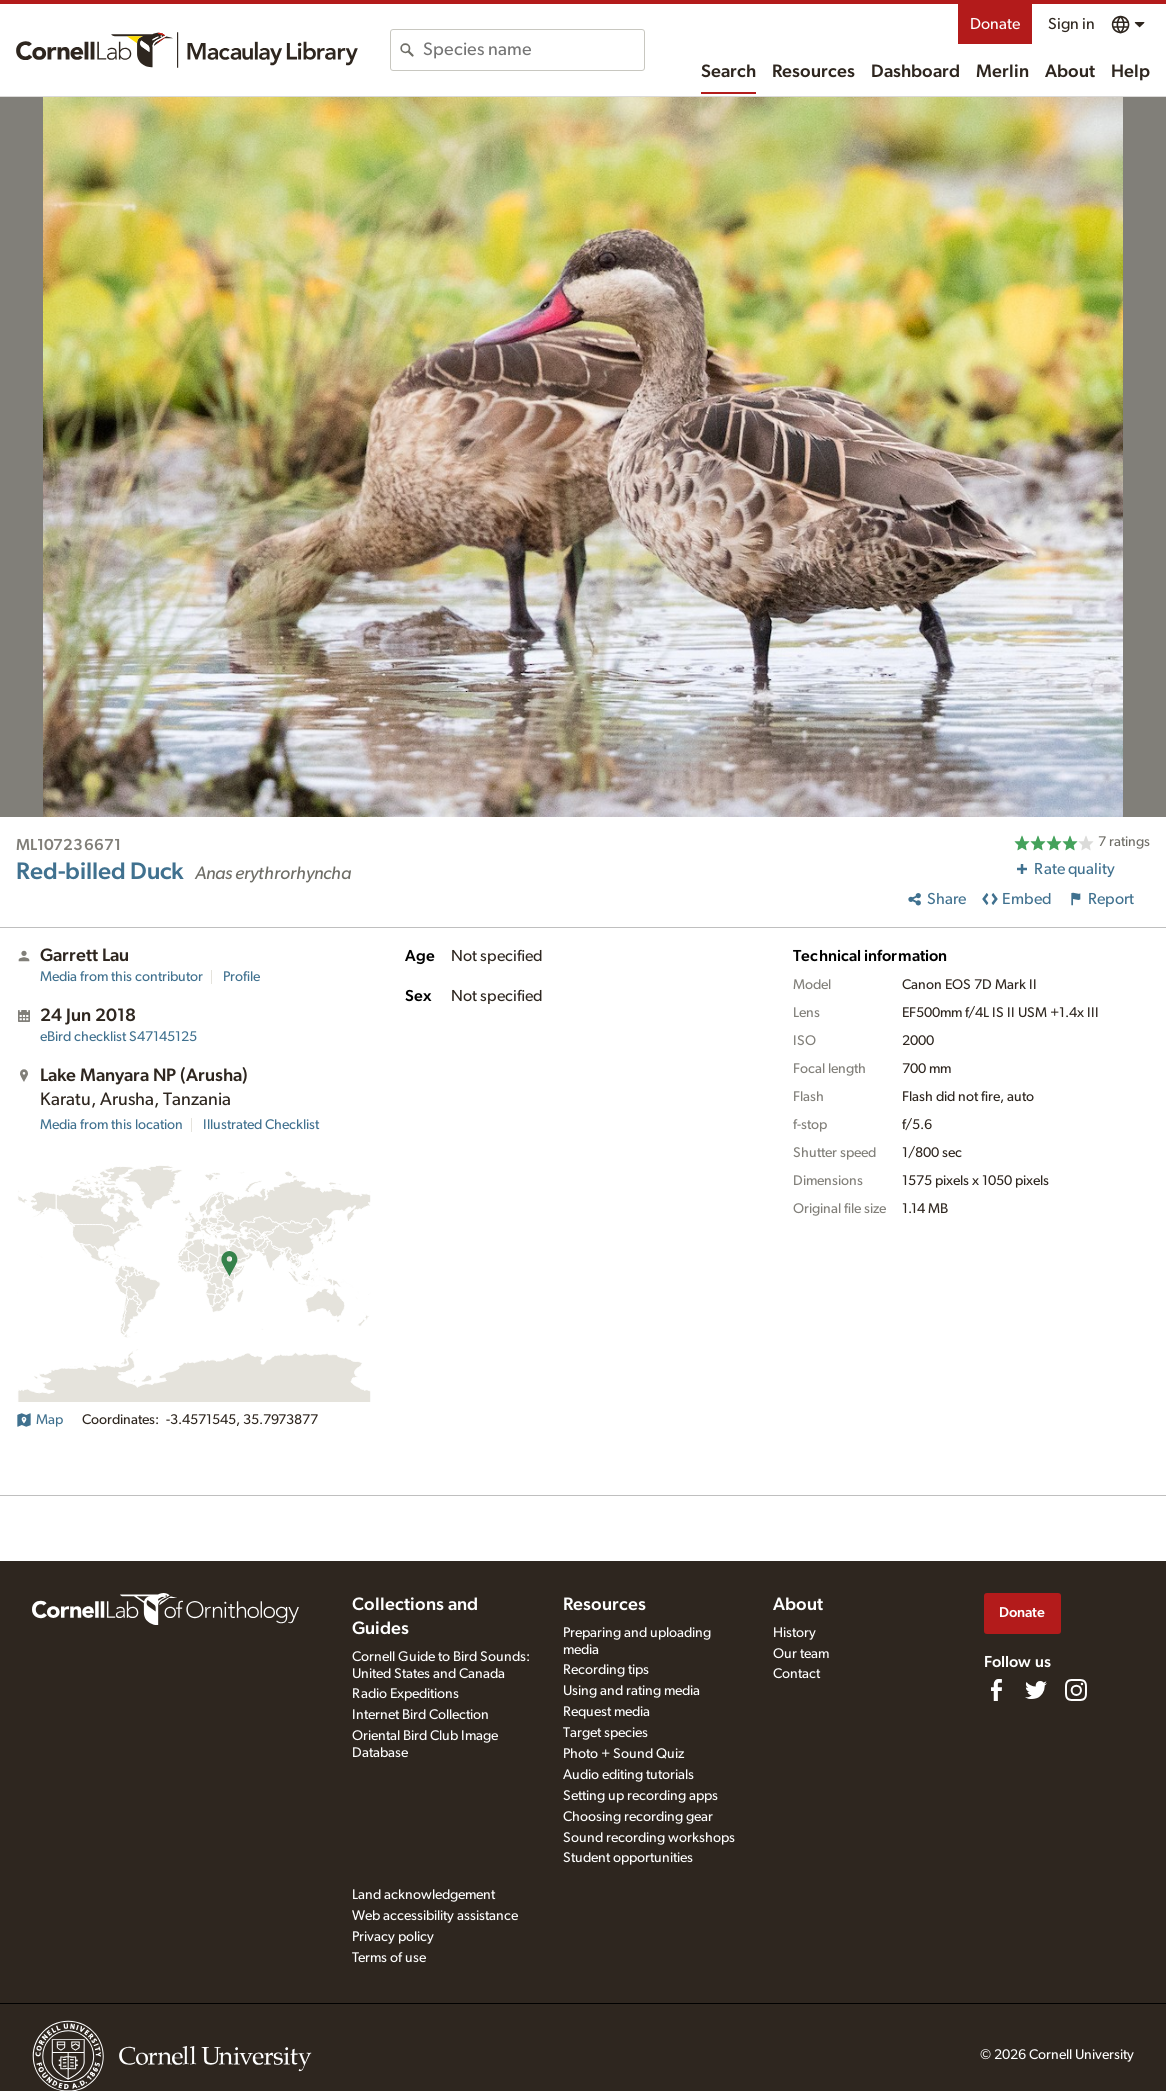  What do you see at coordinates (420, 1715) in the screenshot?
I see `Internet Bird Collection` at bounding box center [420, 1715].